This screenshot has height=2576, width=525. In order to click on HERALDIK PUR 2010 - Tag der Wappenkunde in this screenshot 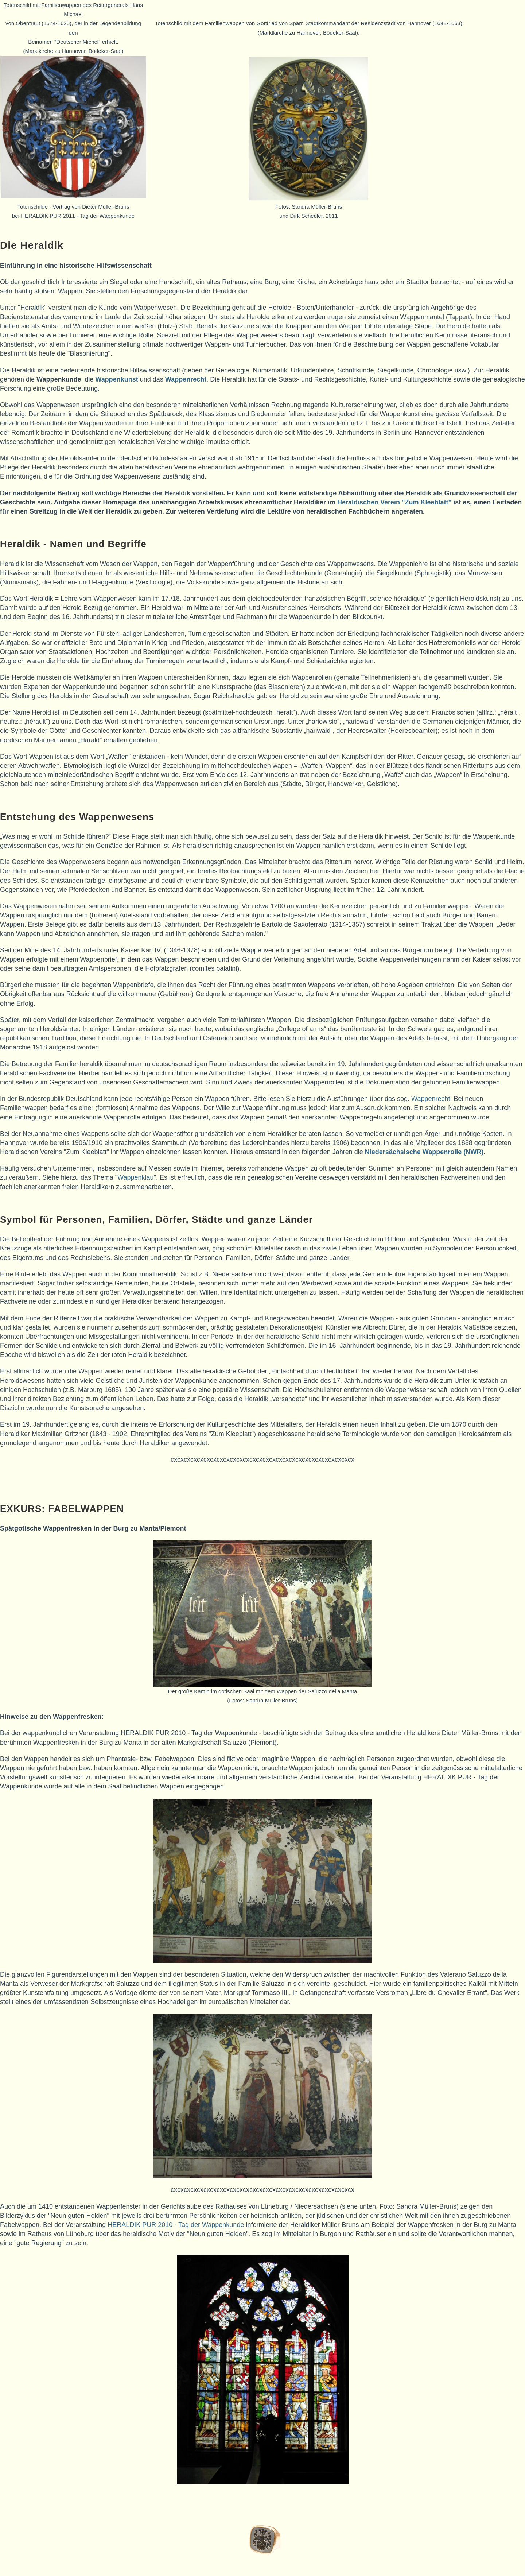, I will do `click(176, 2224)`.